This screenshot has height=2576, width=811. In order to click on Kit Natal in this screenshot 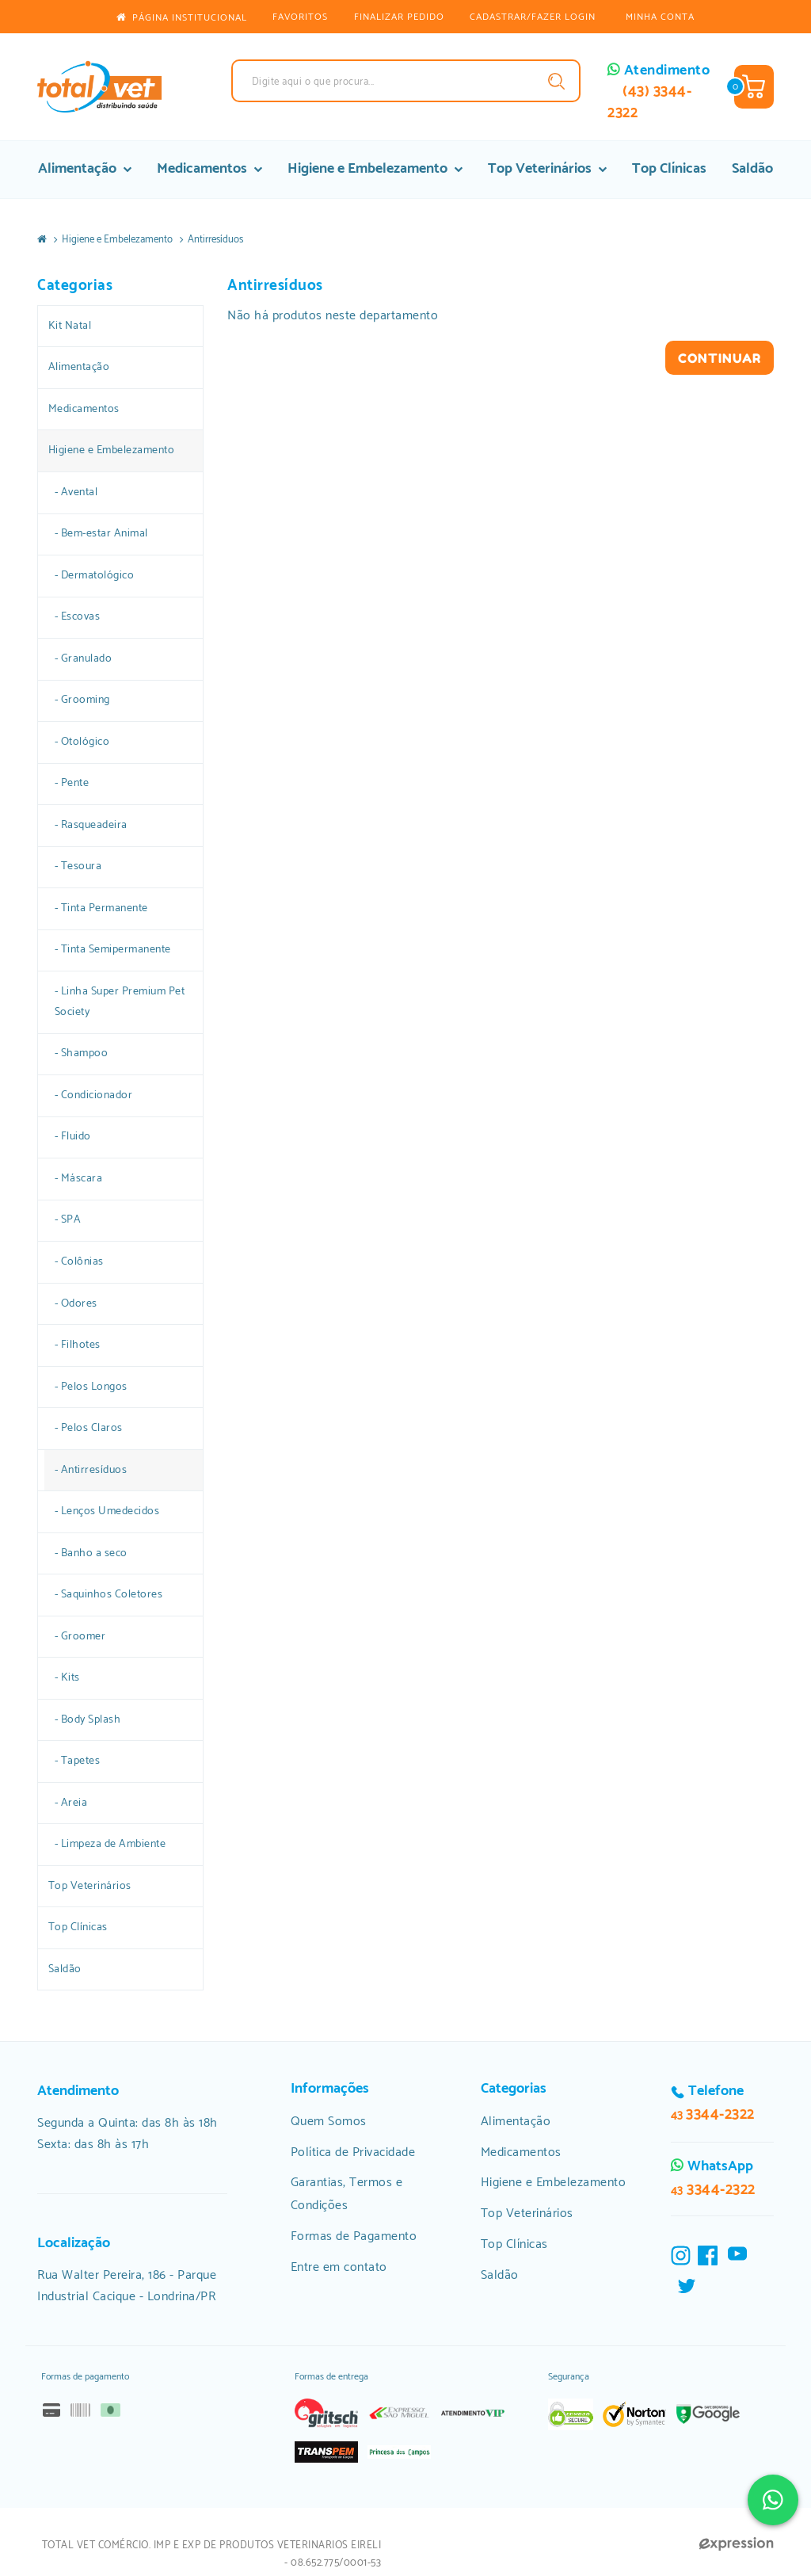, I will do `click(70, 325)`.